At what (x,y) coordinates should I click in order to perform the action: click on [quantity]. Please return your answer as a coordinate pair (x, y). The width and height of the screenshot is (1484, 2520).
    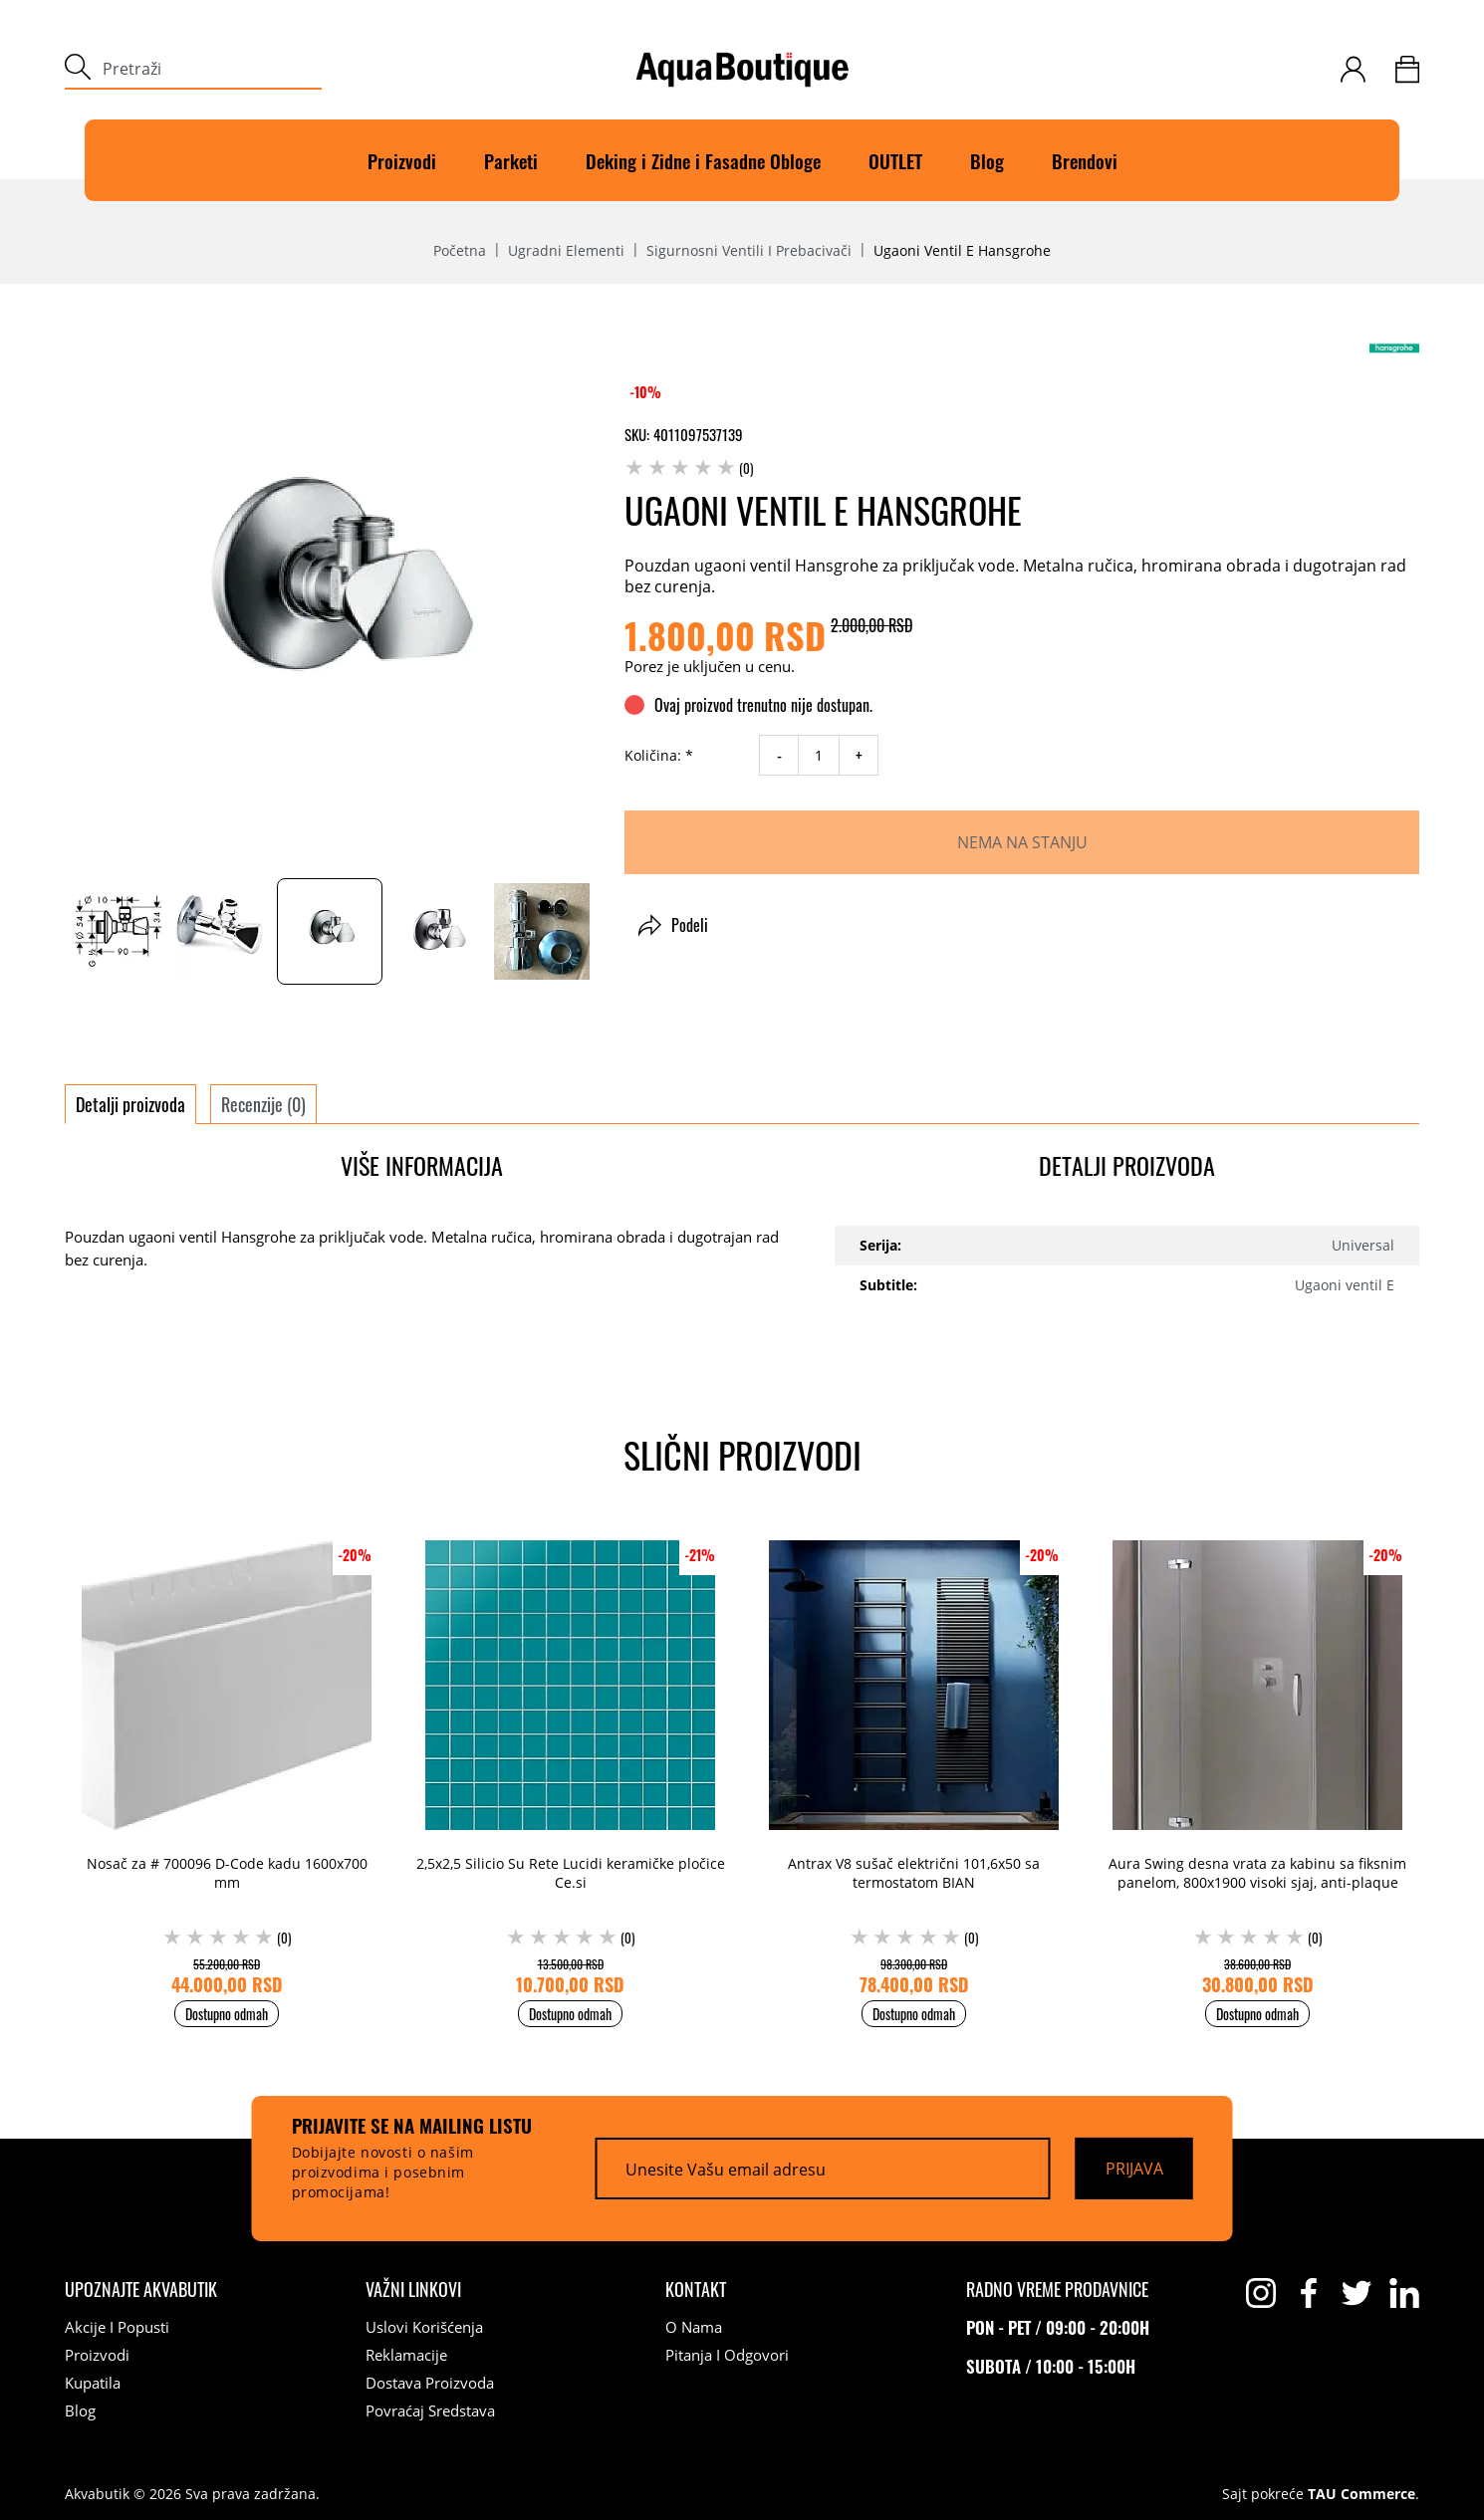
    Looking at the image, I should click on (819, 755).